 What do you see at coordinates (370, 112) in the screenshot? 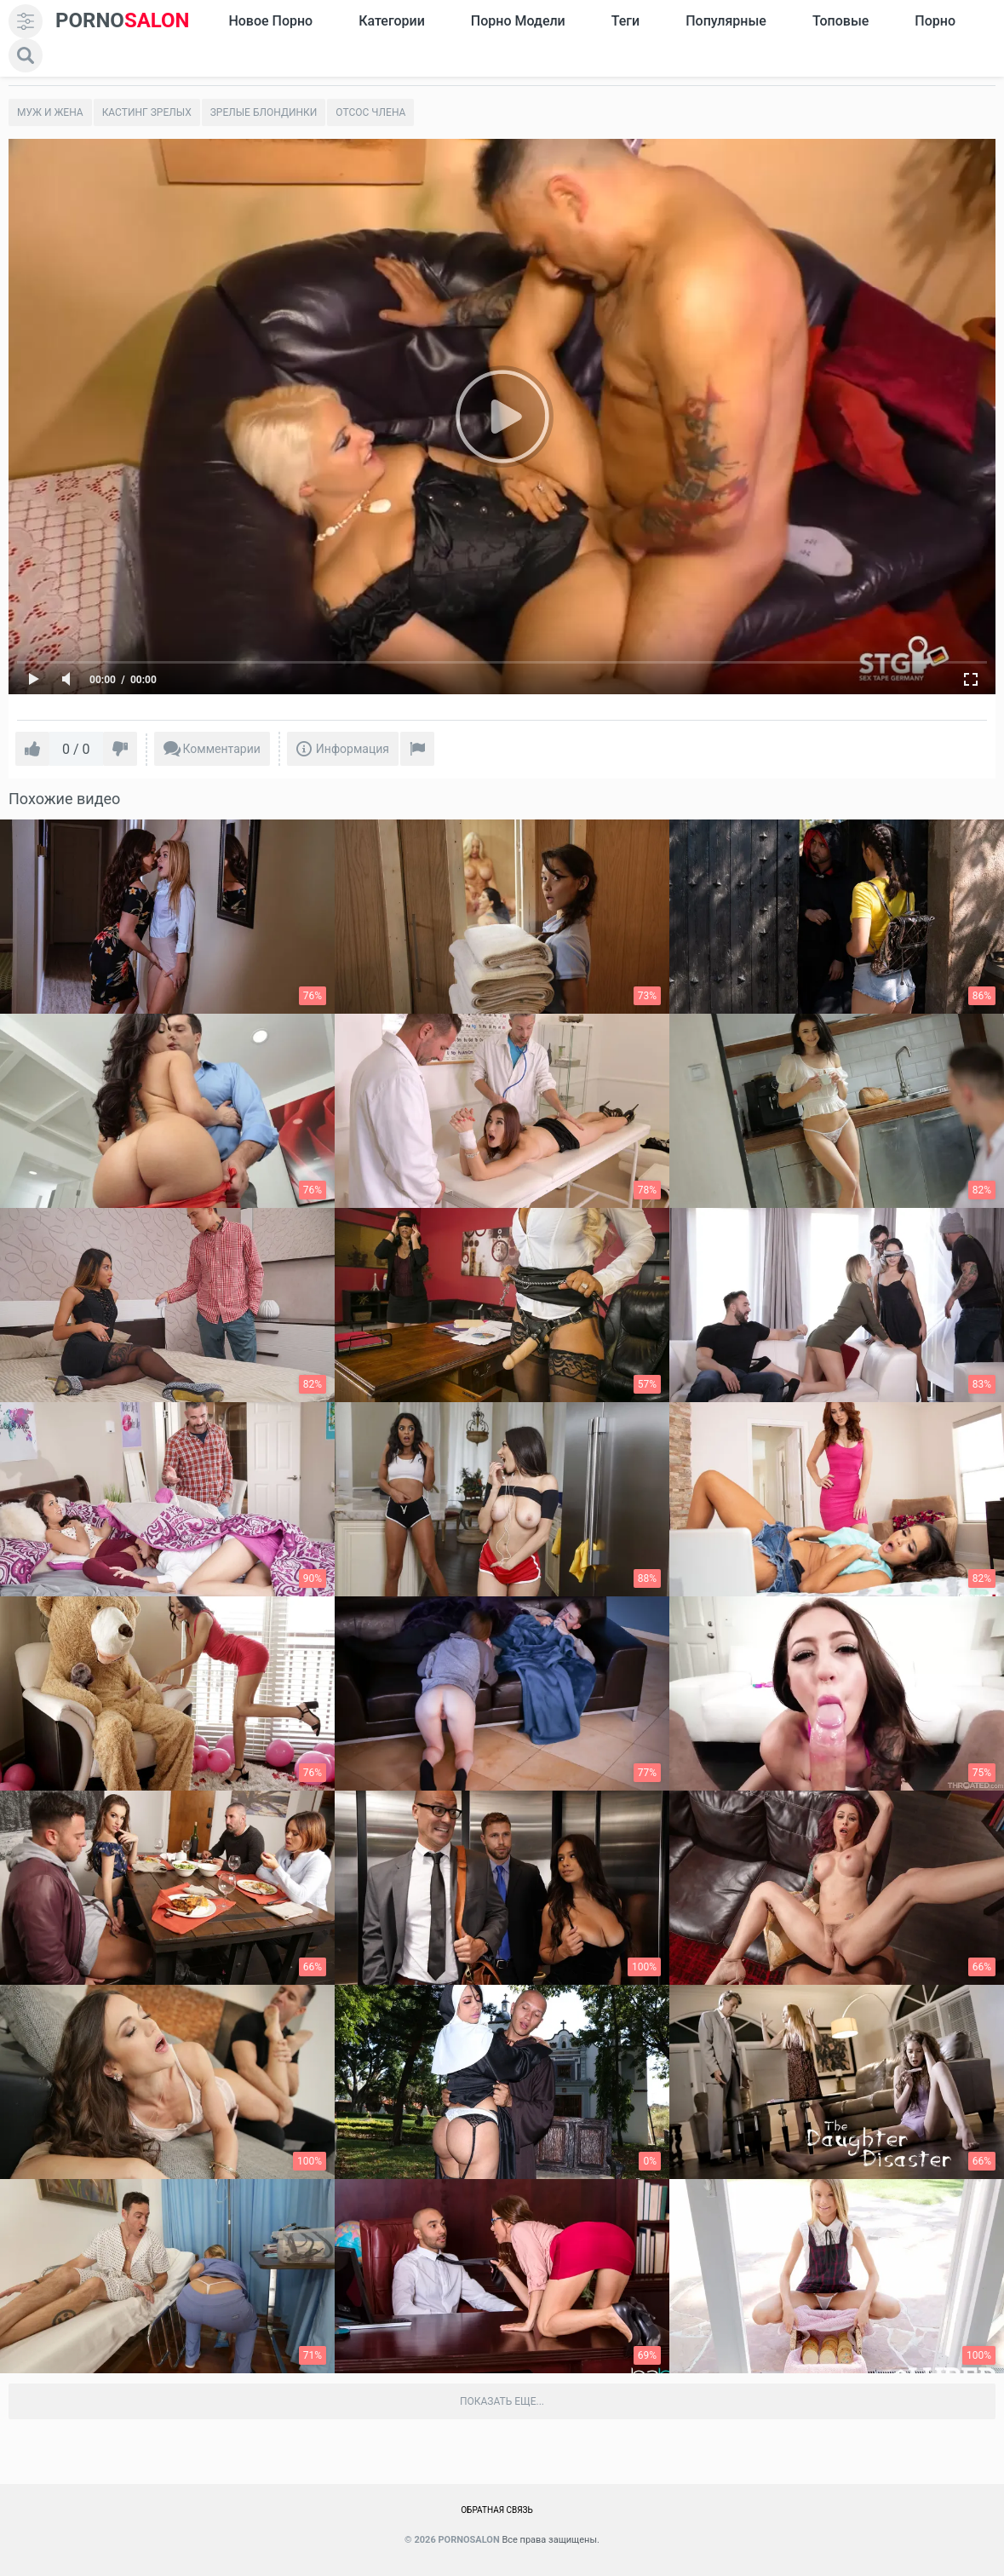
I see `Отсос члена` at bounding box center [370, 112].